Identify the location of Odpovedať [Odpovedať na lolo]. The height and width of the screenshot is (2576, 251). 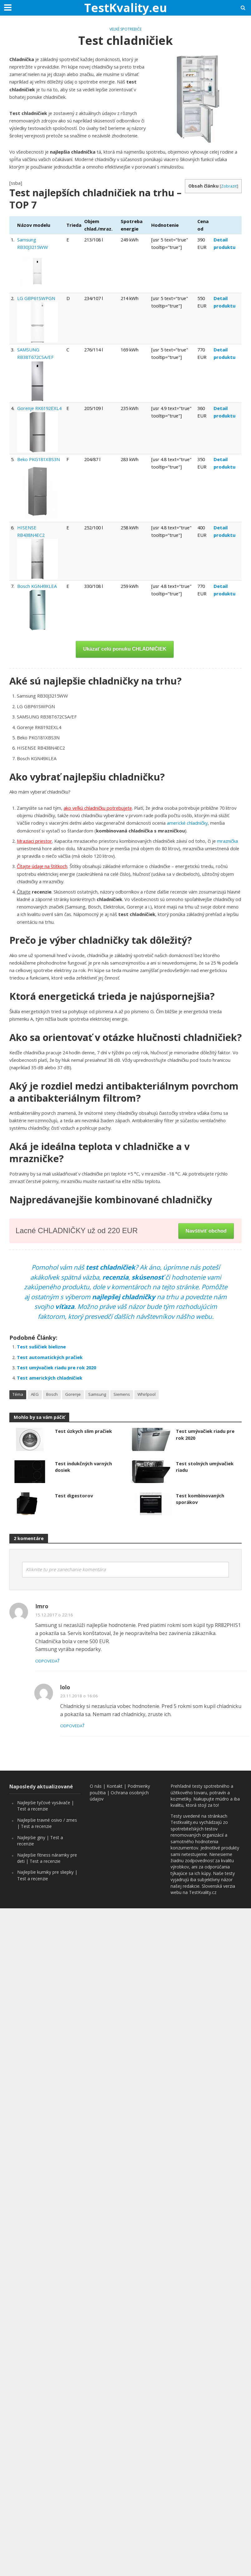
(72, 1726).